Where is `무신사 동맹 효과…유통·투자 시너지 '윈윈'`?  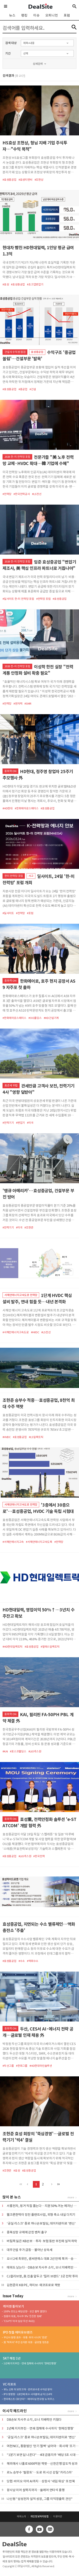 무신사 동맹 효과…유통·투자 시너지 '윈윈' is located at coordinates (25, 2337).